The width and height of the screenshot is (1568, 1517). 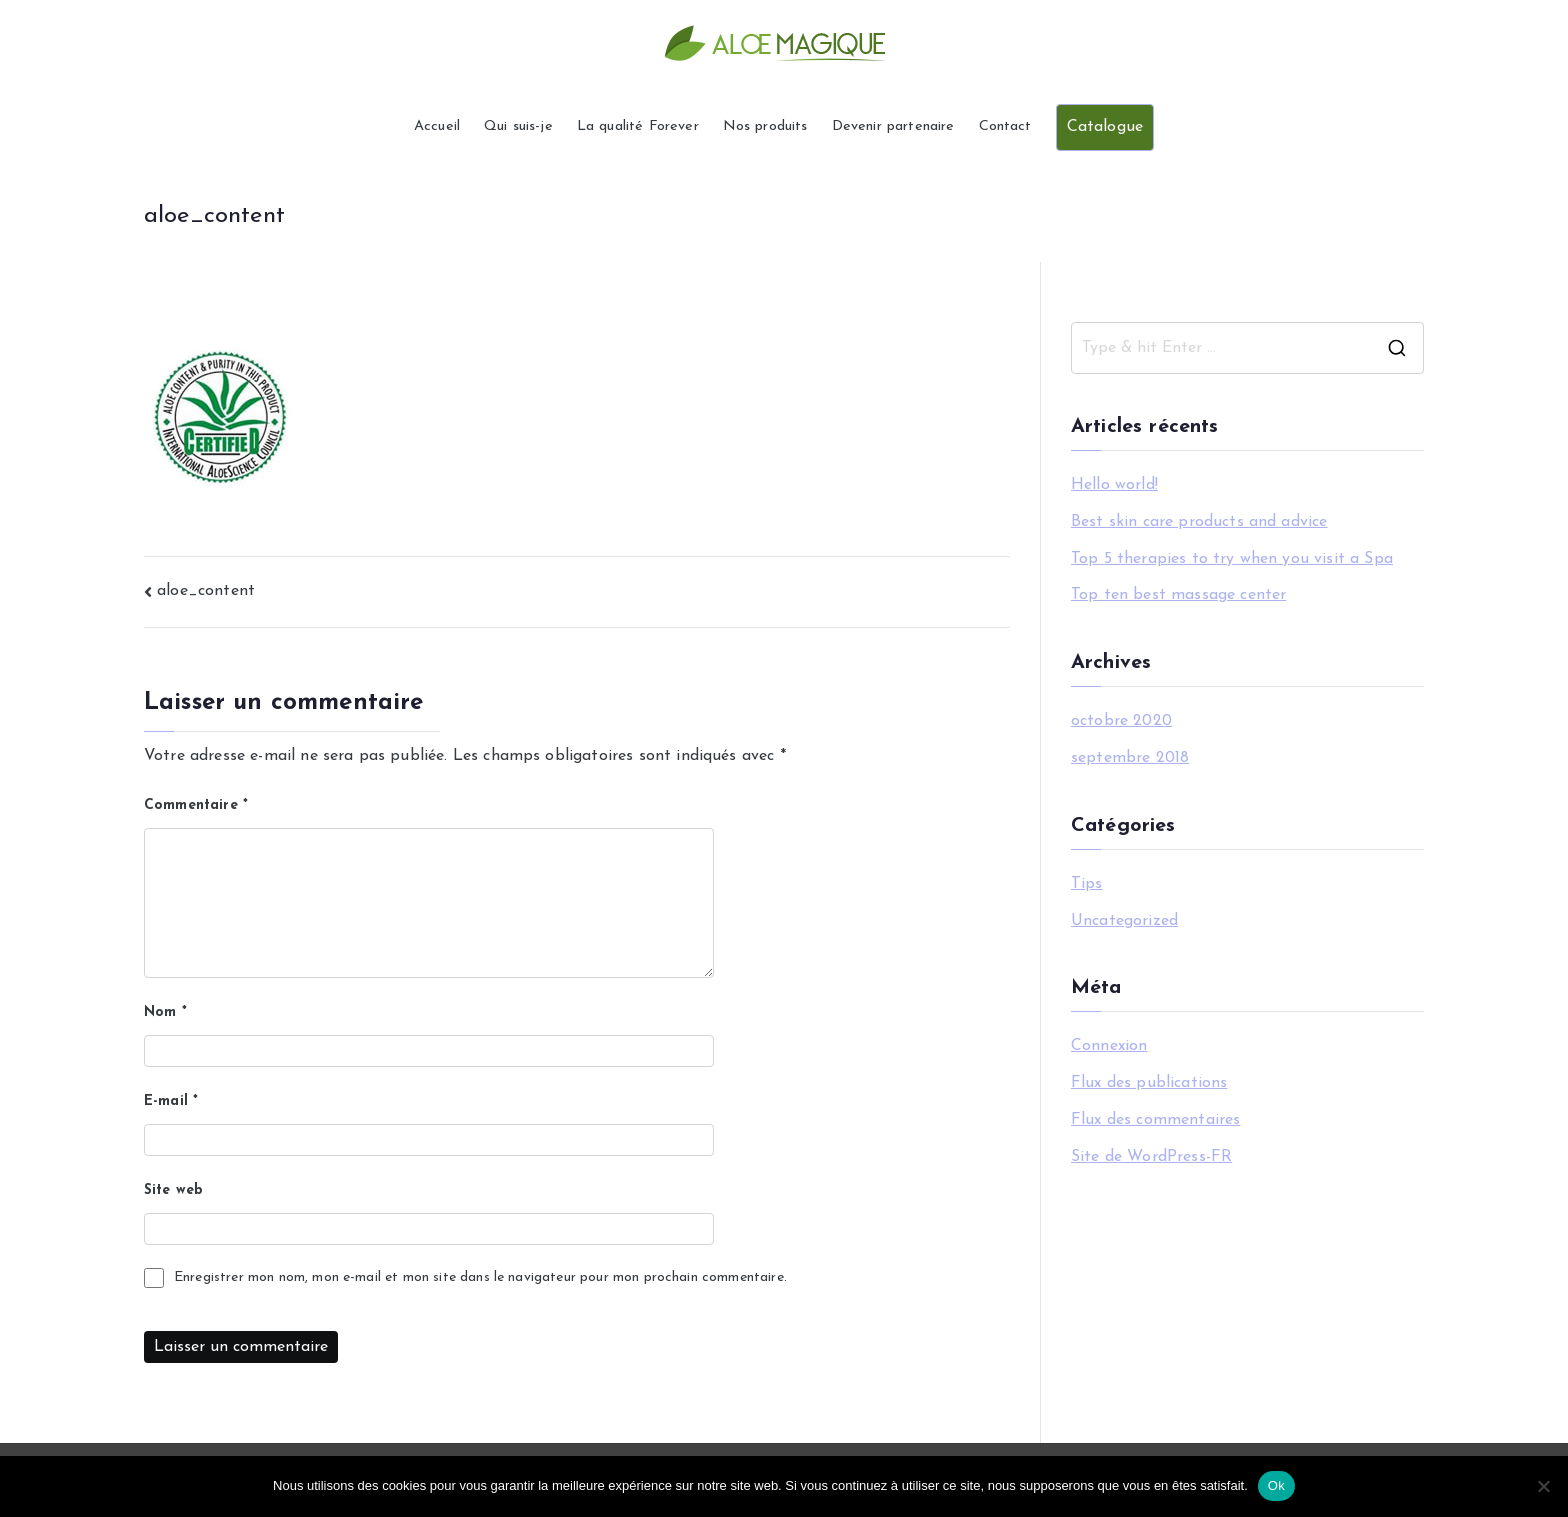 What do you see at coordinates (1155, 1120) in the screenshot?
I see `Flux des commentaires` at bounding box center [1155, 1120].